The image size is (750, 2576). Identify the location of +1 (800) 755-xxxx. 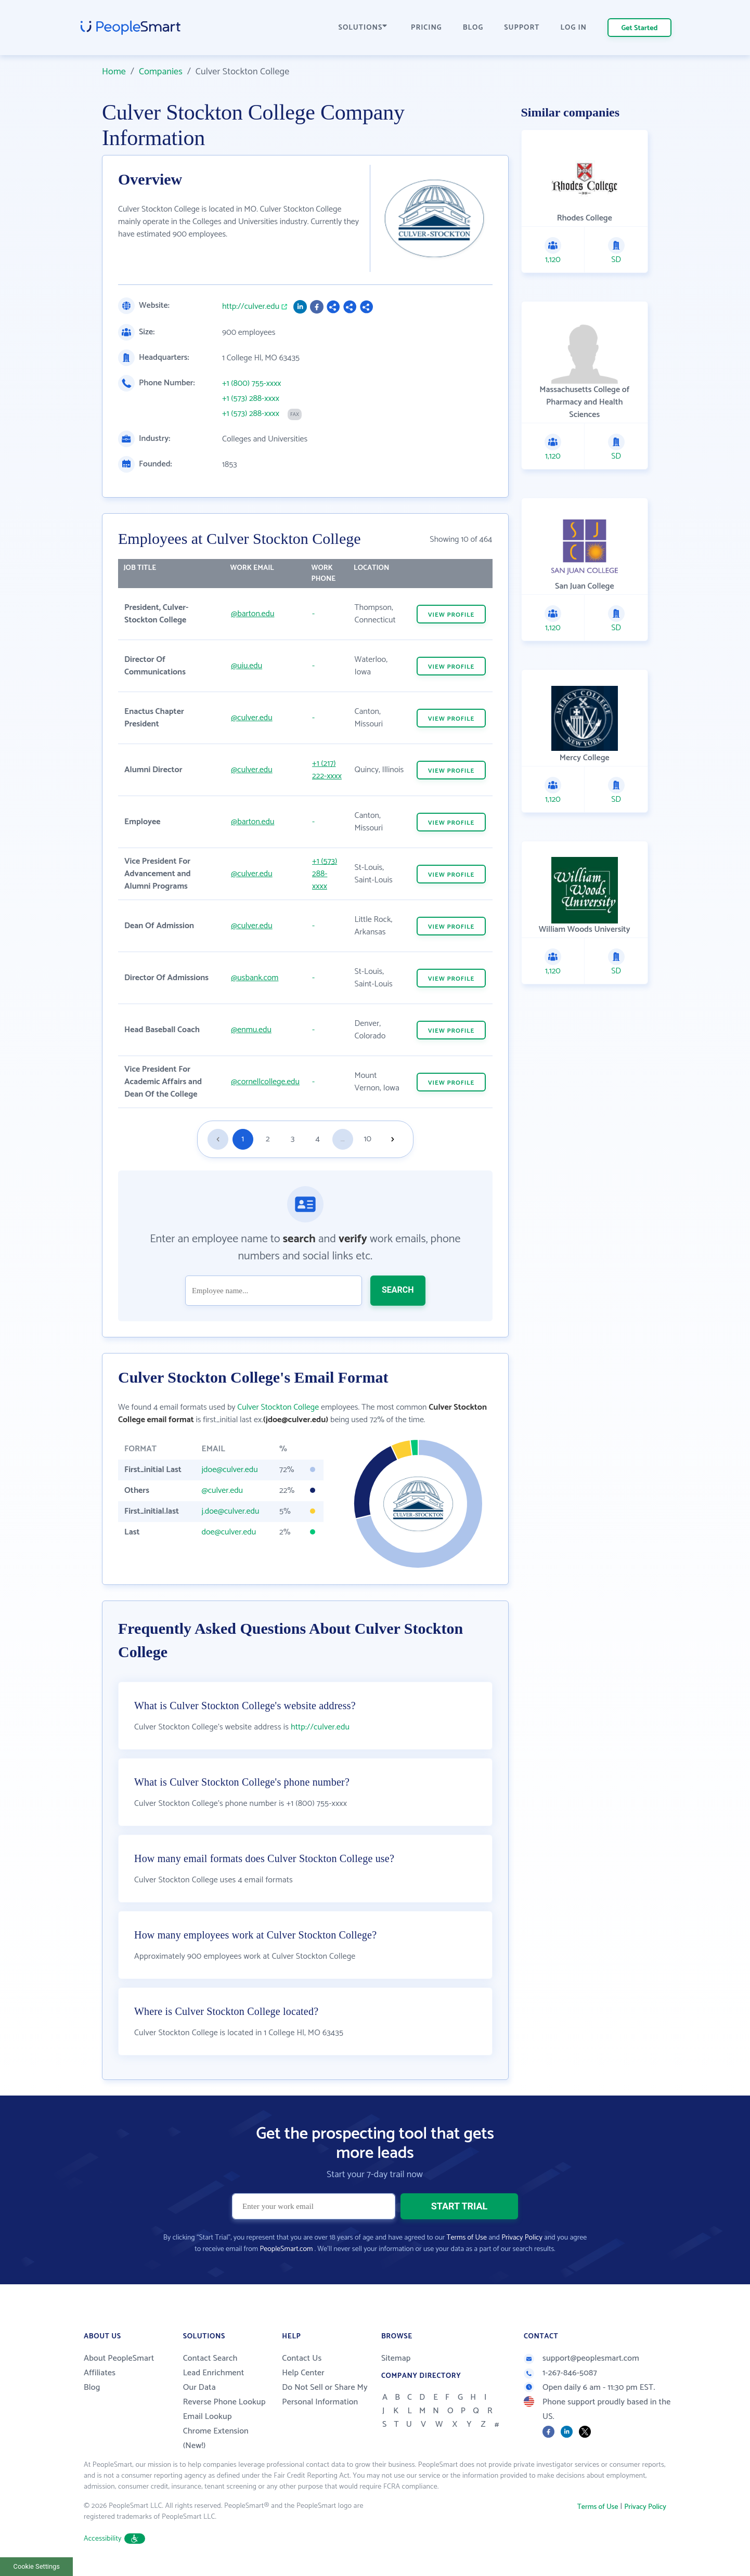
(251, 384).